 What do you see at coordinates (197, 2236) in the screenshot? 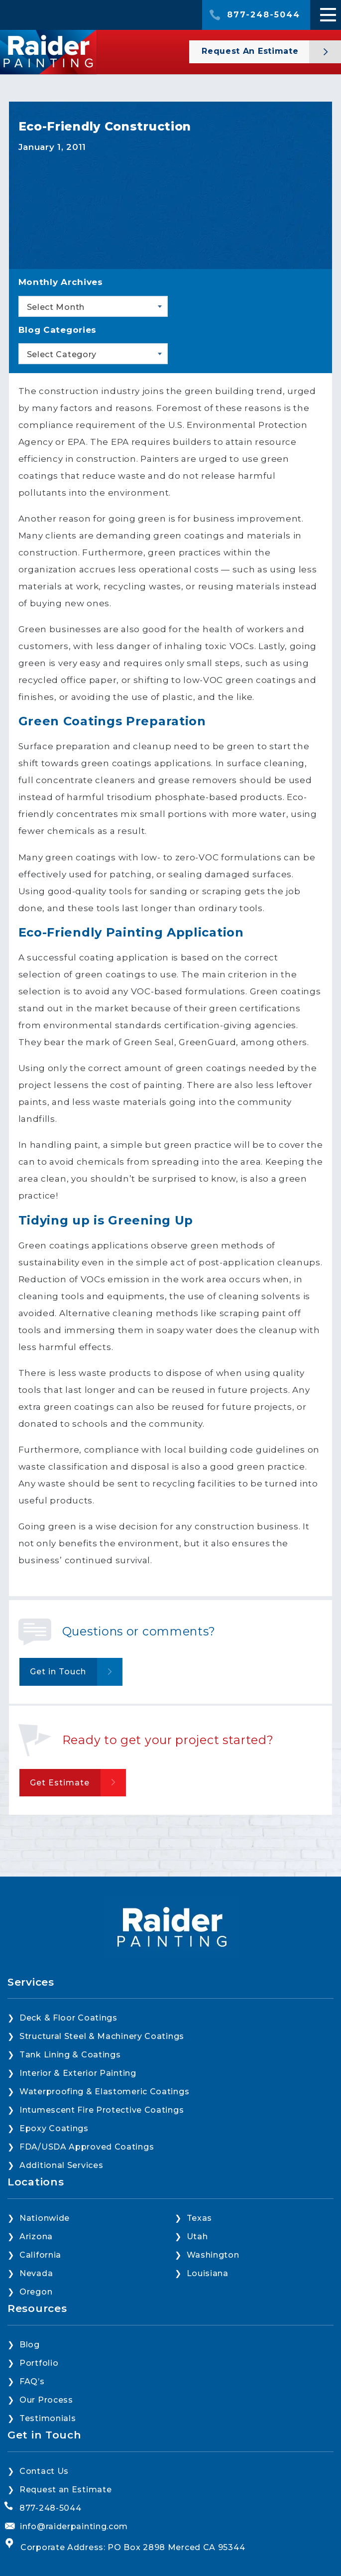
I see `Utah` at bounding box center [197, 2236].